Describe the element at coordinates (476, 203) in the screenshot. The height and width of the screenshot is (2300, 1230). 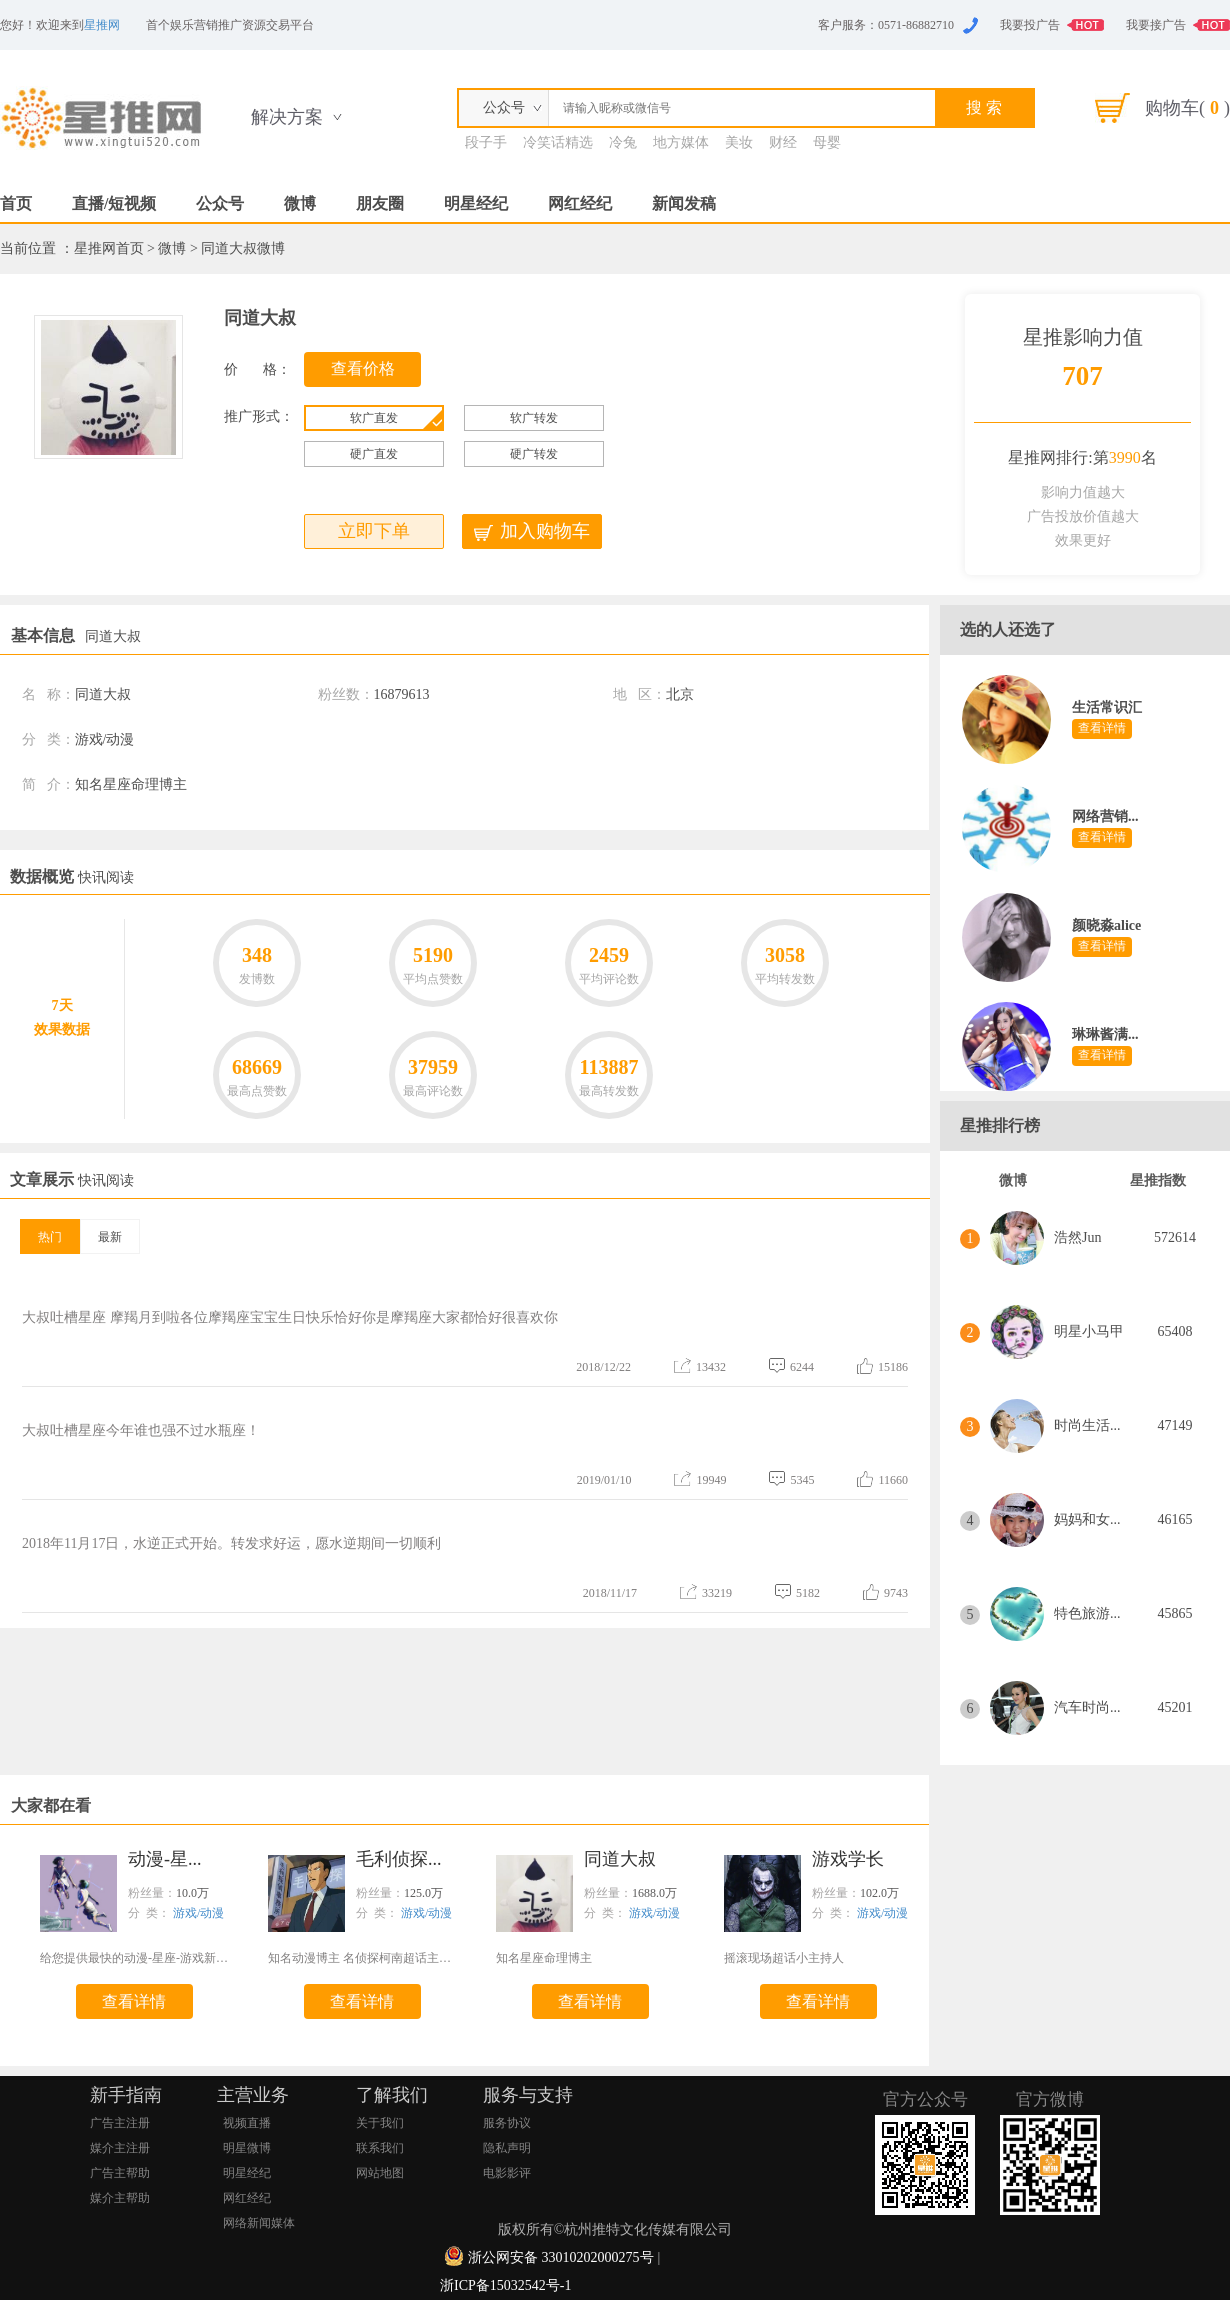
I see `明星经纪` at that location.